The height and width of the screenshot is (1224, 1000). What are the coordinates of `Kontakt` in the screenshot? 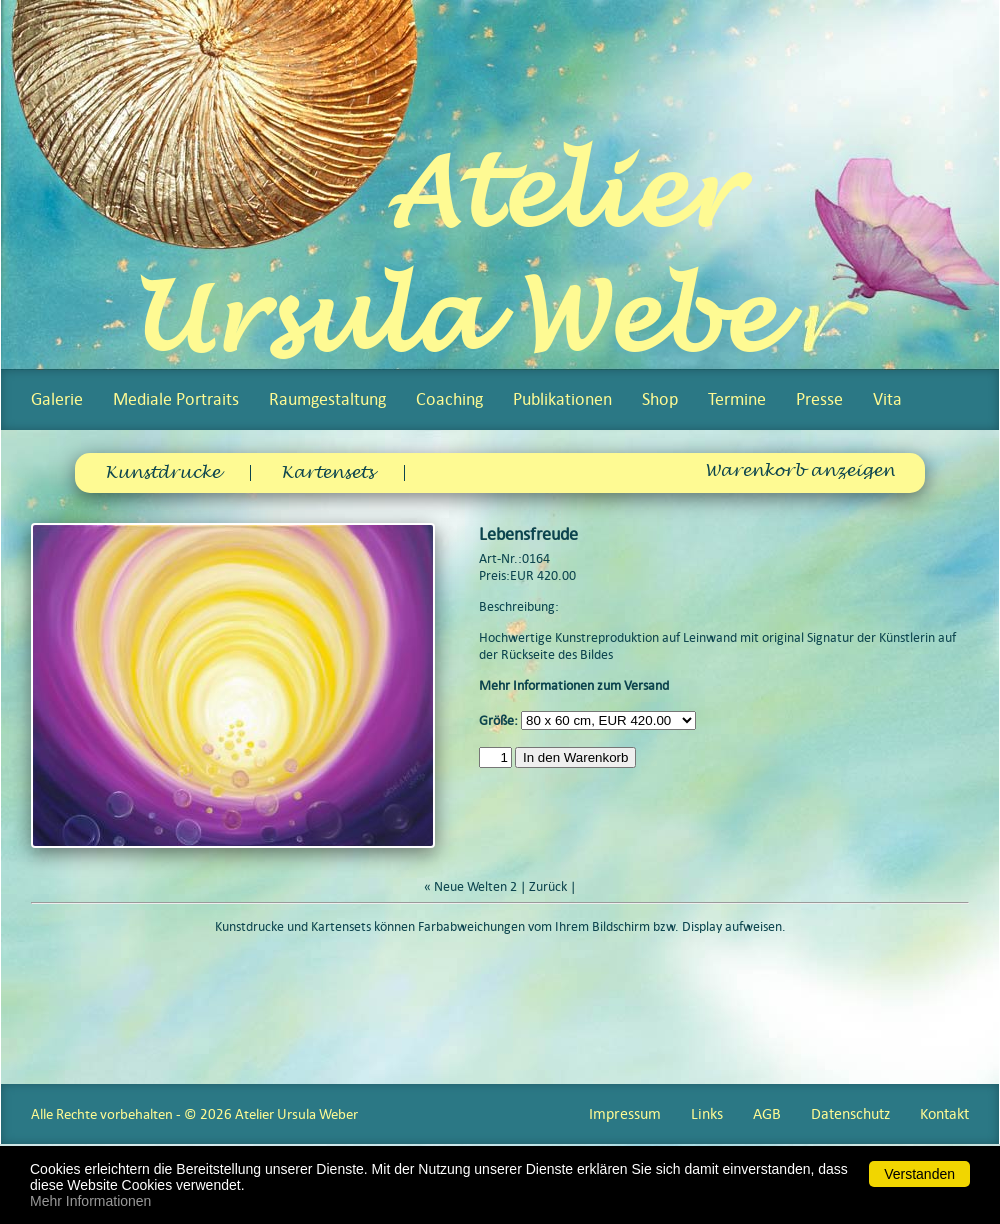 It's located at (944, 1113).